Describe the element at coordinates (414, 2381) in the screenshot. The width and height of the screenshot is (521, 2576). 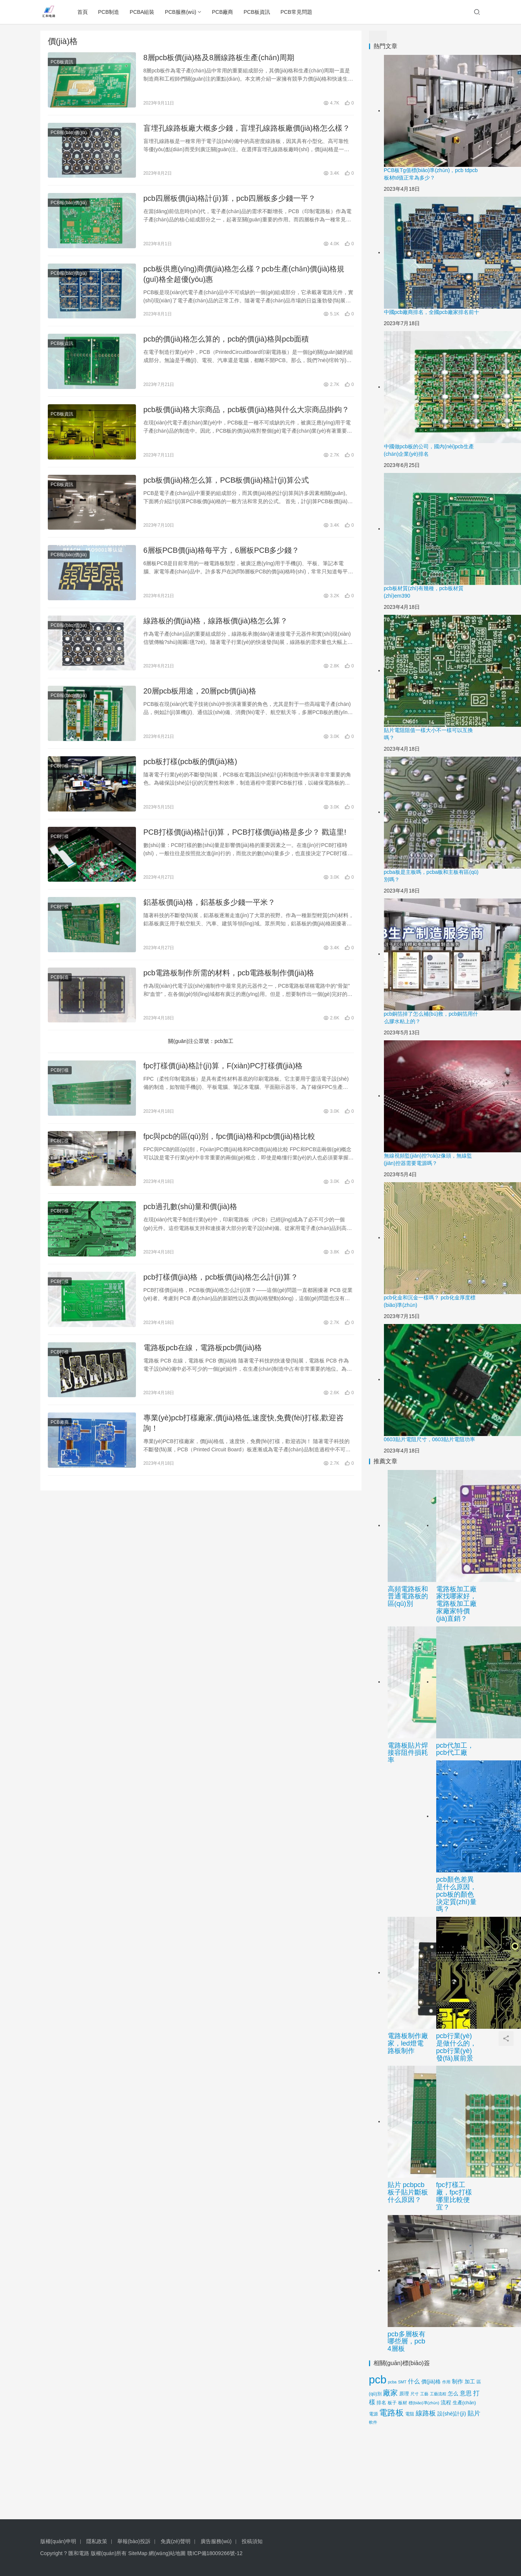
I see `什么 [什么 (27個(gè)項(xiàng)目)]` at that location.